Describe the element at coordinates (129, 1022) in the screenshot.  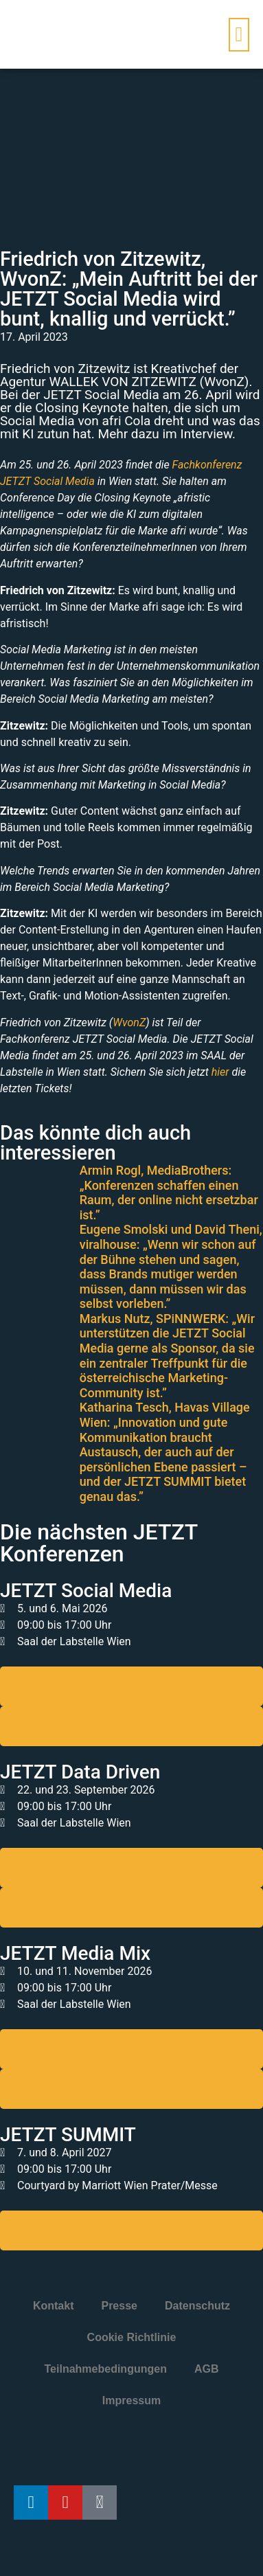
I see `WvonZ` at that location.